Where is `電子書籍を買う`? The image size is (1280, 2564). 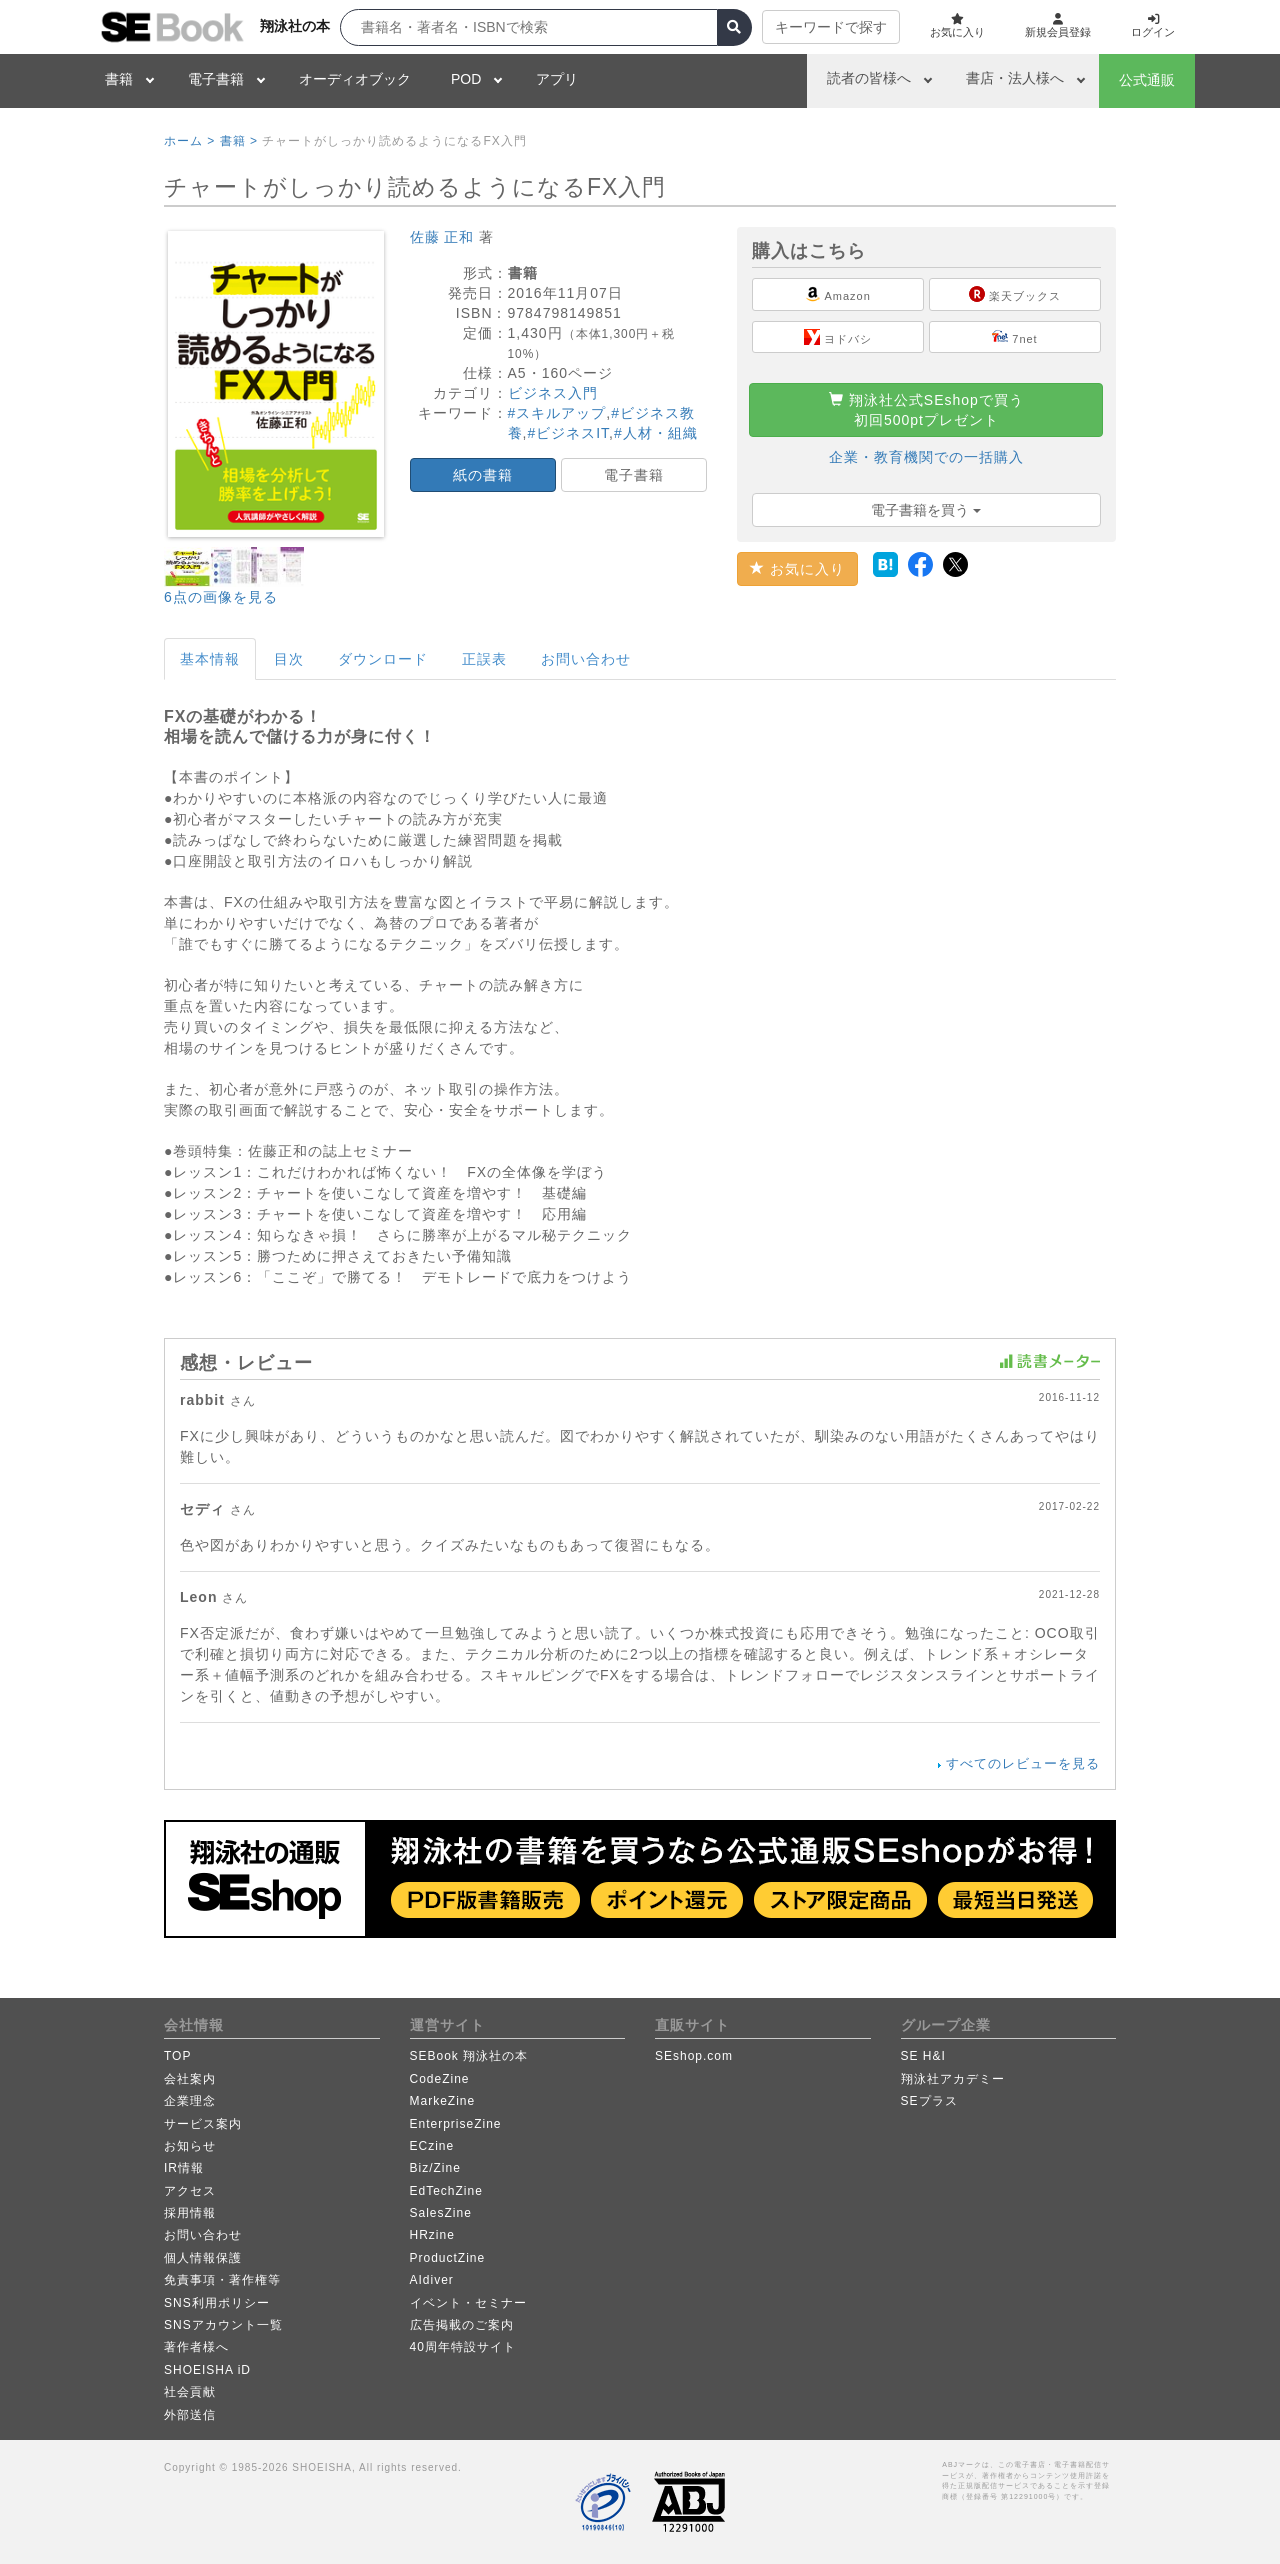
電子書籍を買う is located at coordinates (926, 510).